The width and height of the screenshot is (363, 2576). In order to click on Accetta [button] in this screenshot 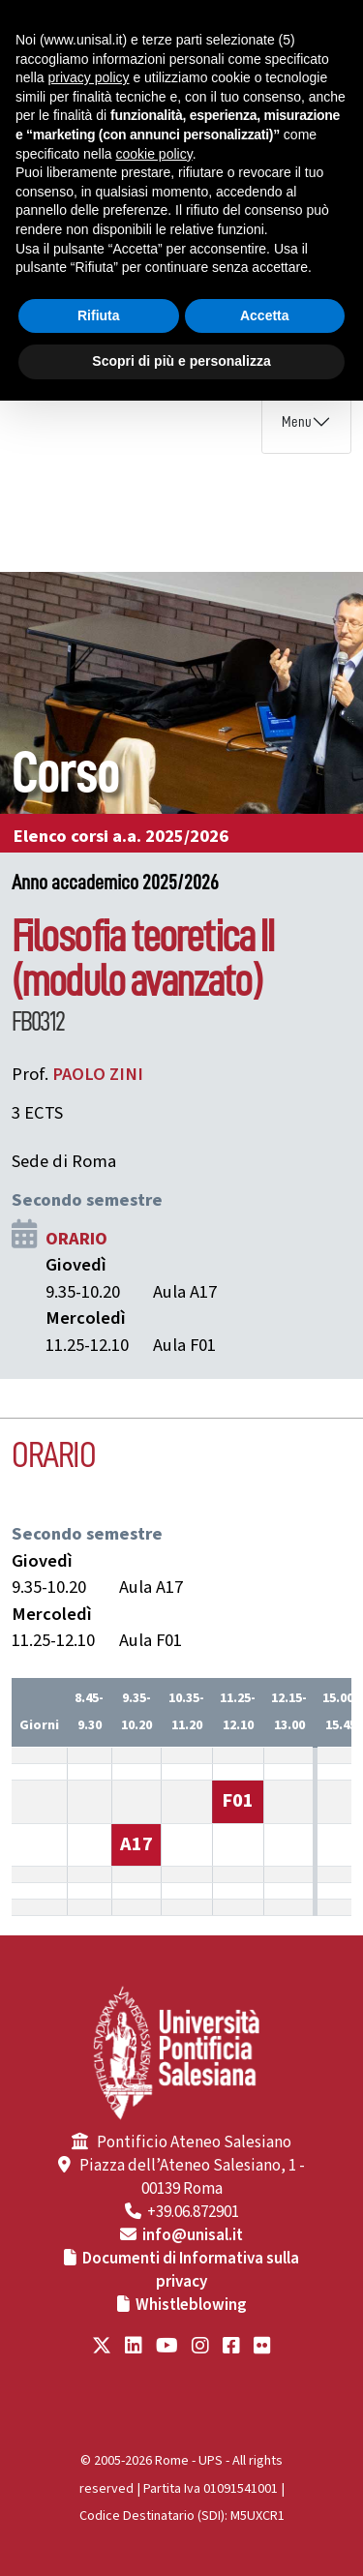, I will do `click(264, 315)`.